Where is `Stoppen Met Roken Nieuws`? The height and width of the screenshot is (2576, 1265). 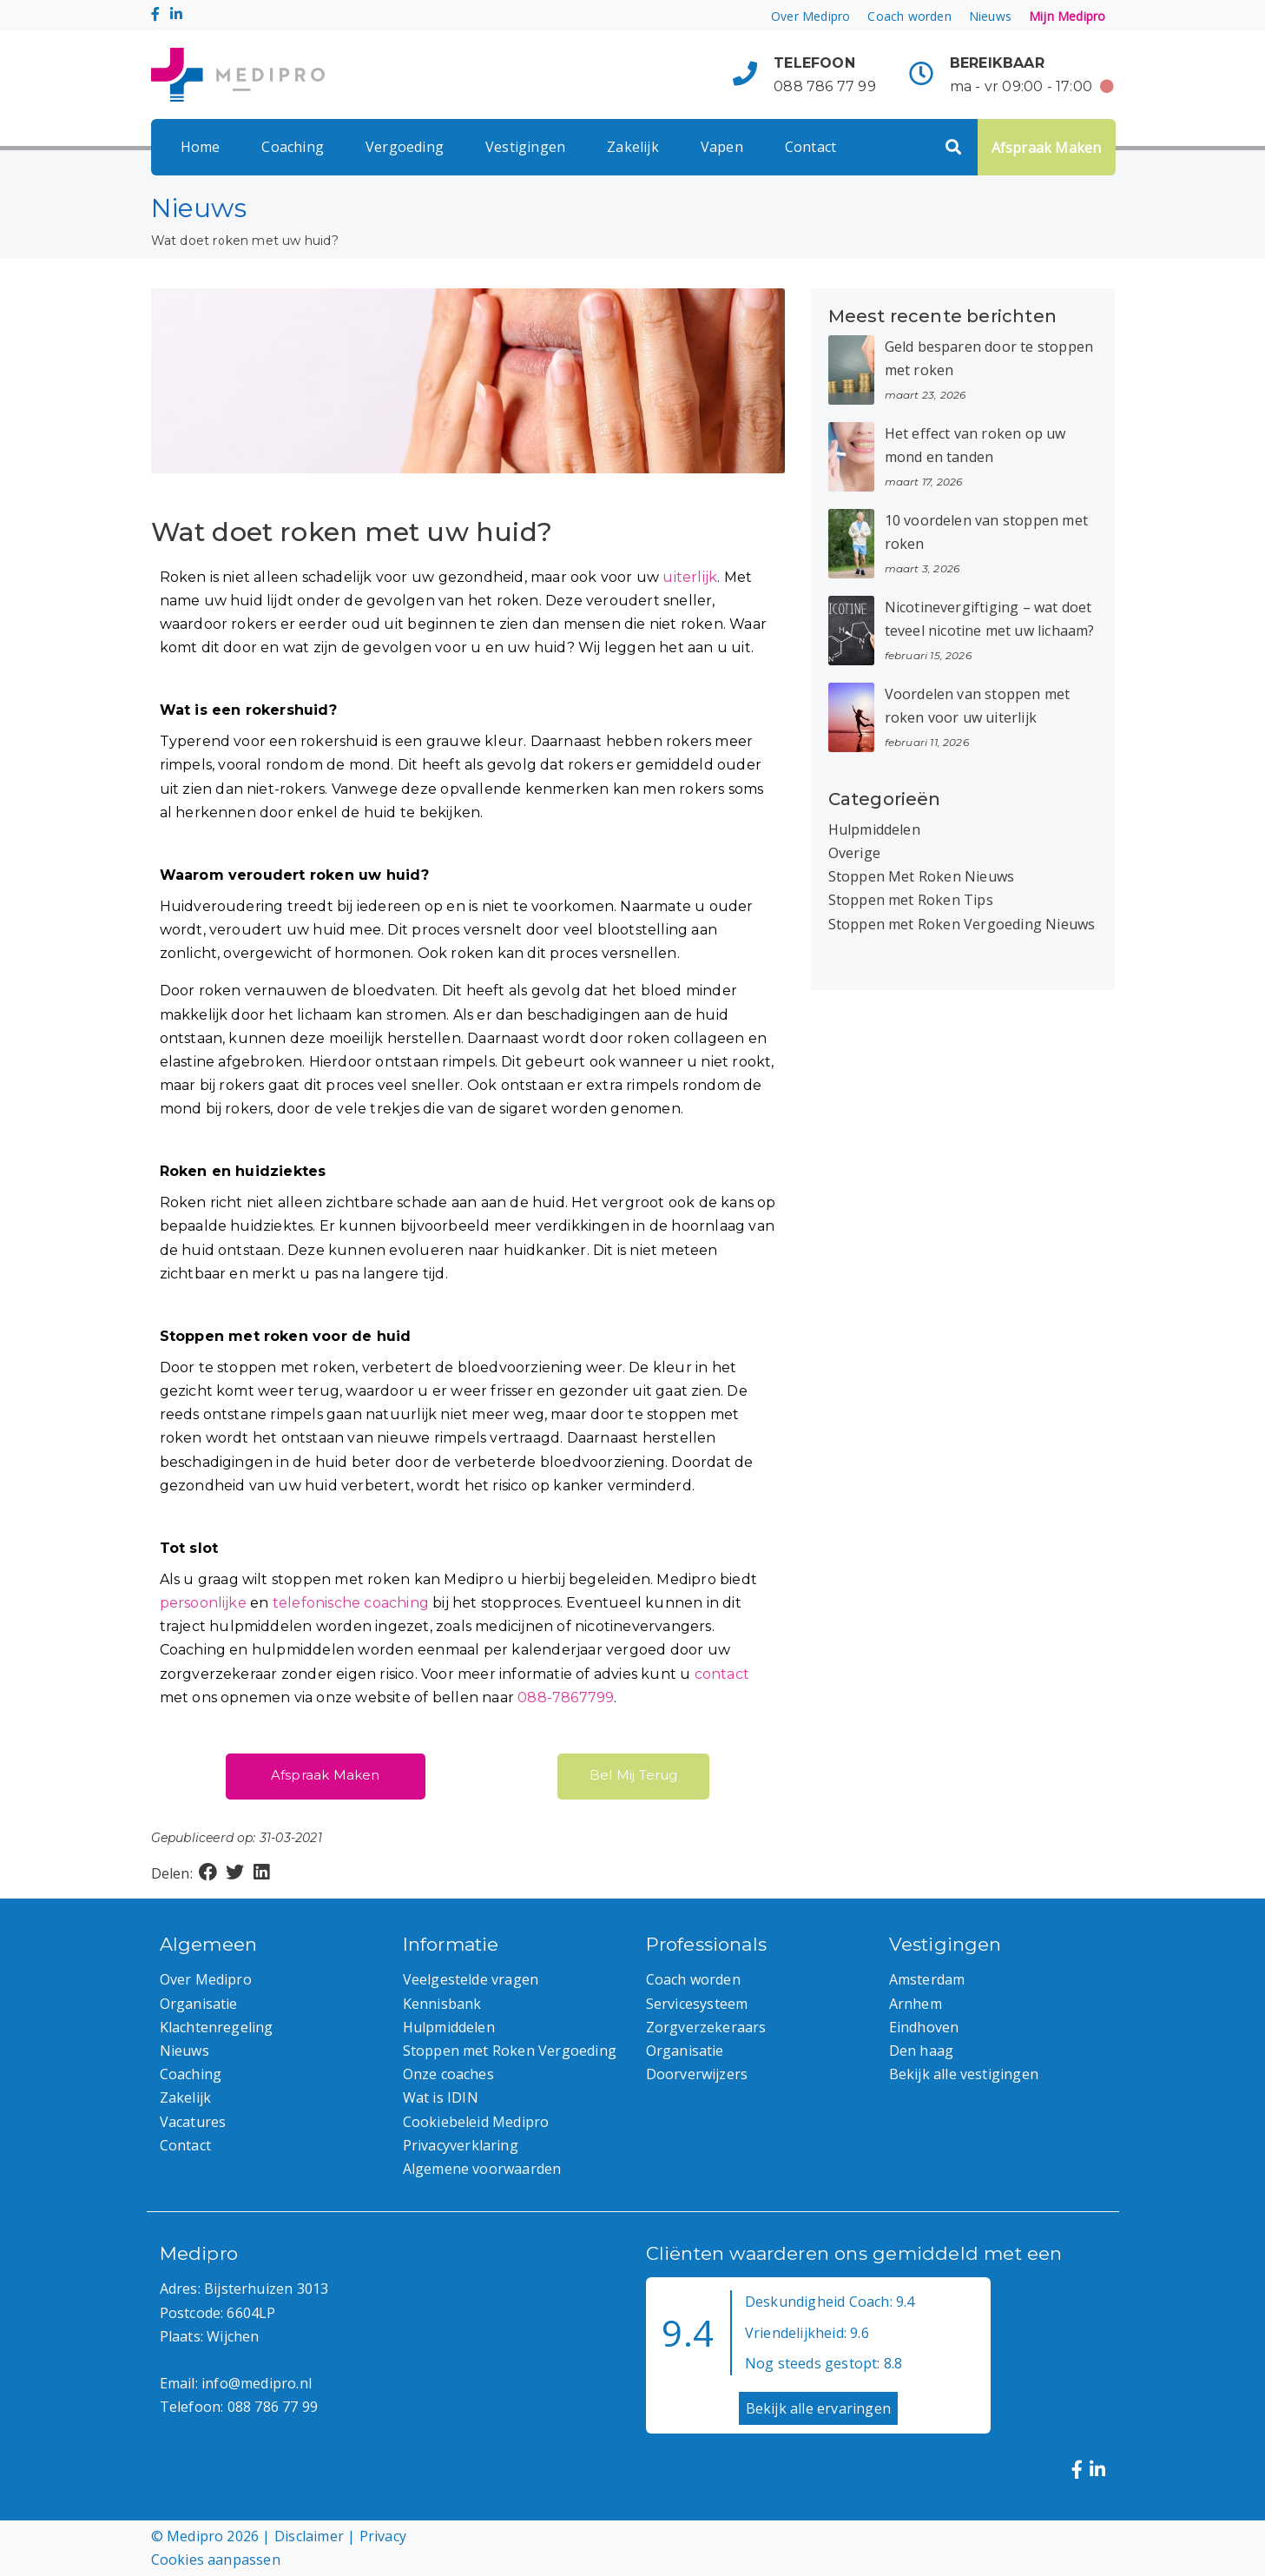 Stoppen Met Roken Nieuws is located at coordinates (921, 876).